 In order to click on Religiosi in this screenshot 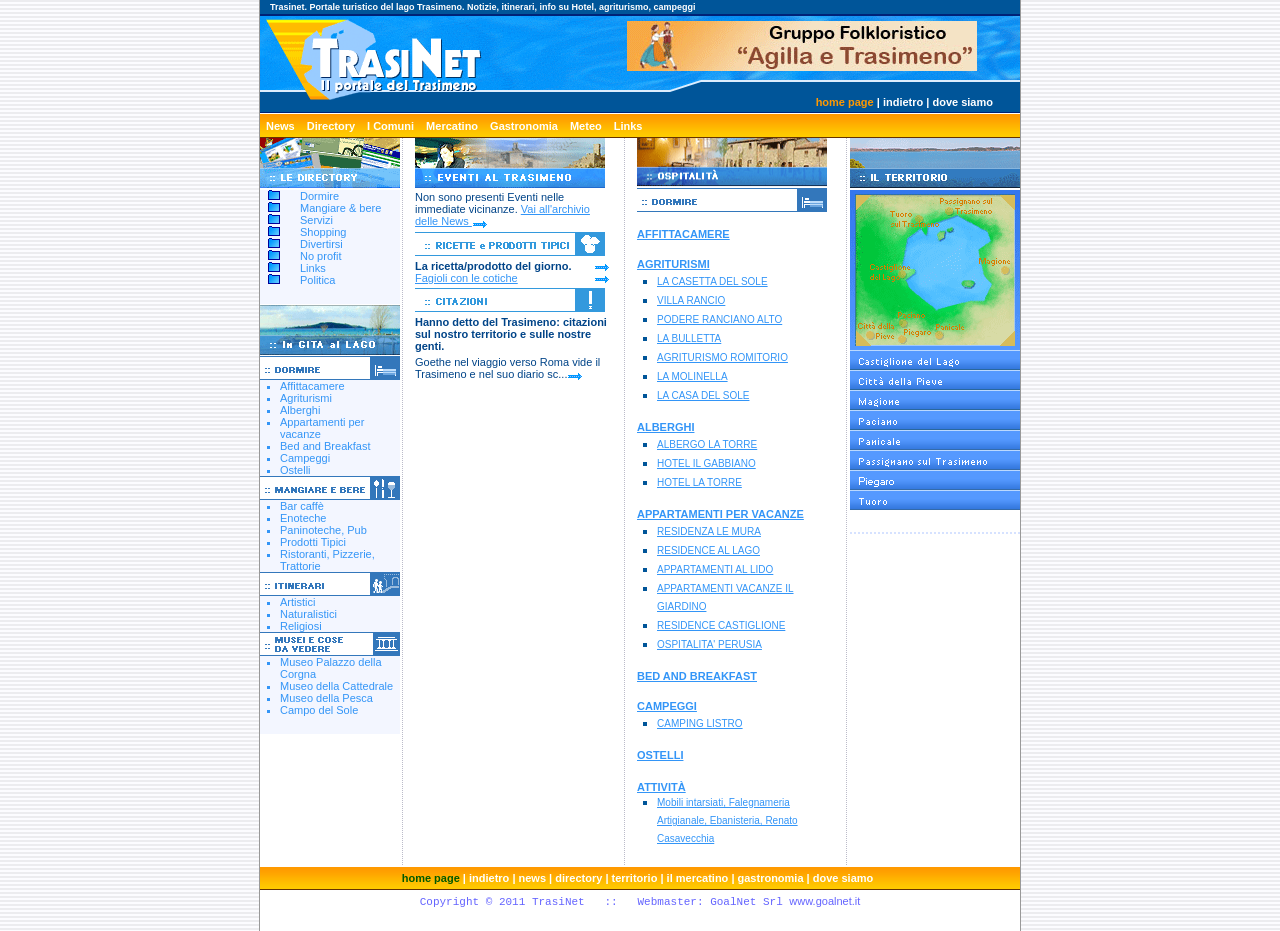, I will do `click(301, 626)`.